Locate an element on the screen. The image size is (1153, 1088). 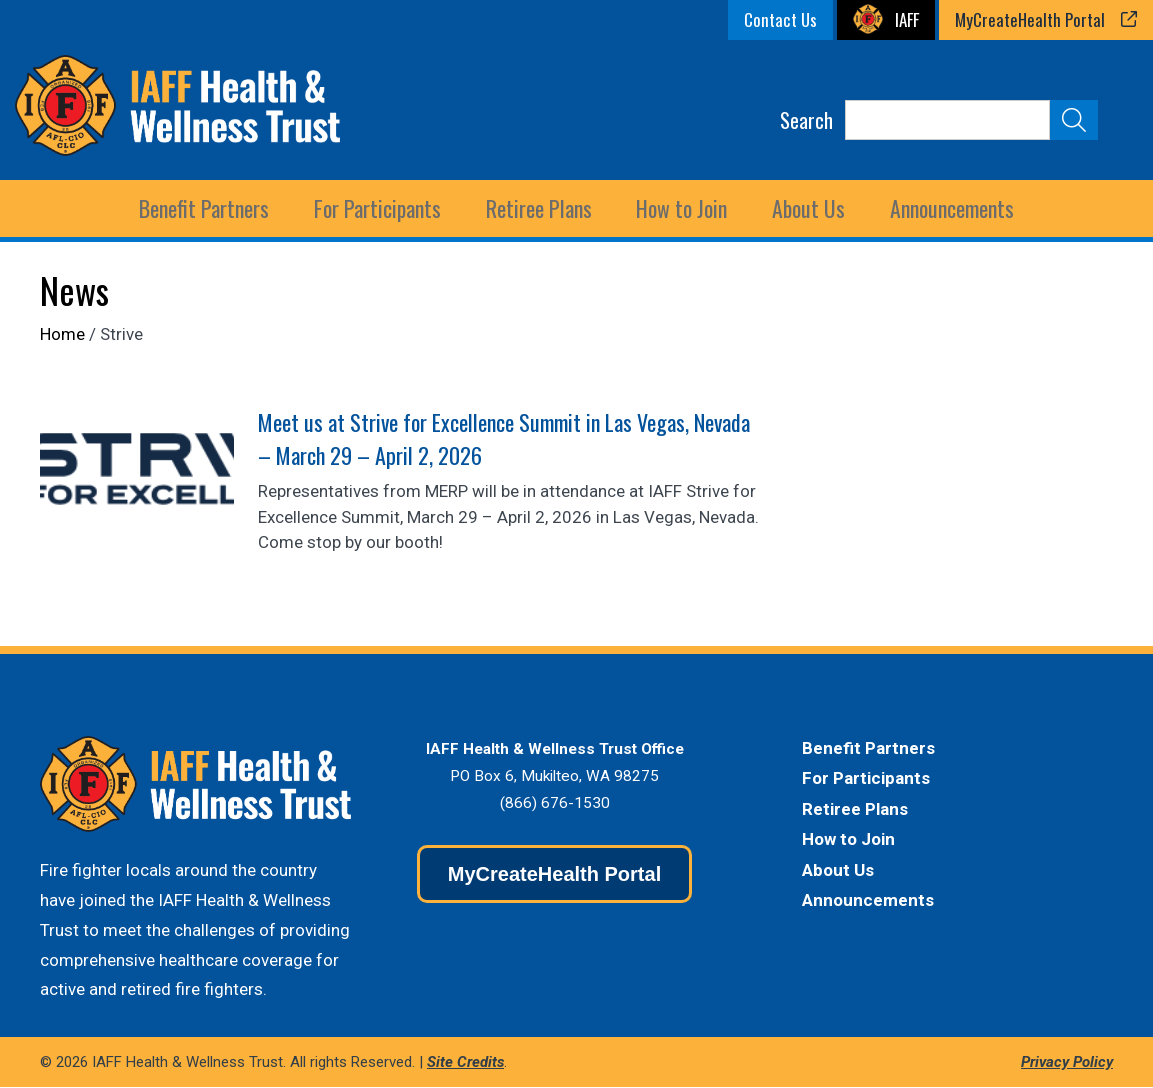
Search is located at coordinates (806, 120).